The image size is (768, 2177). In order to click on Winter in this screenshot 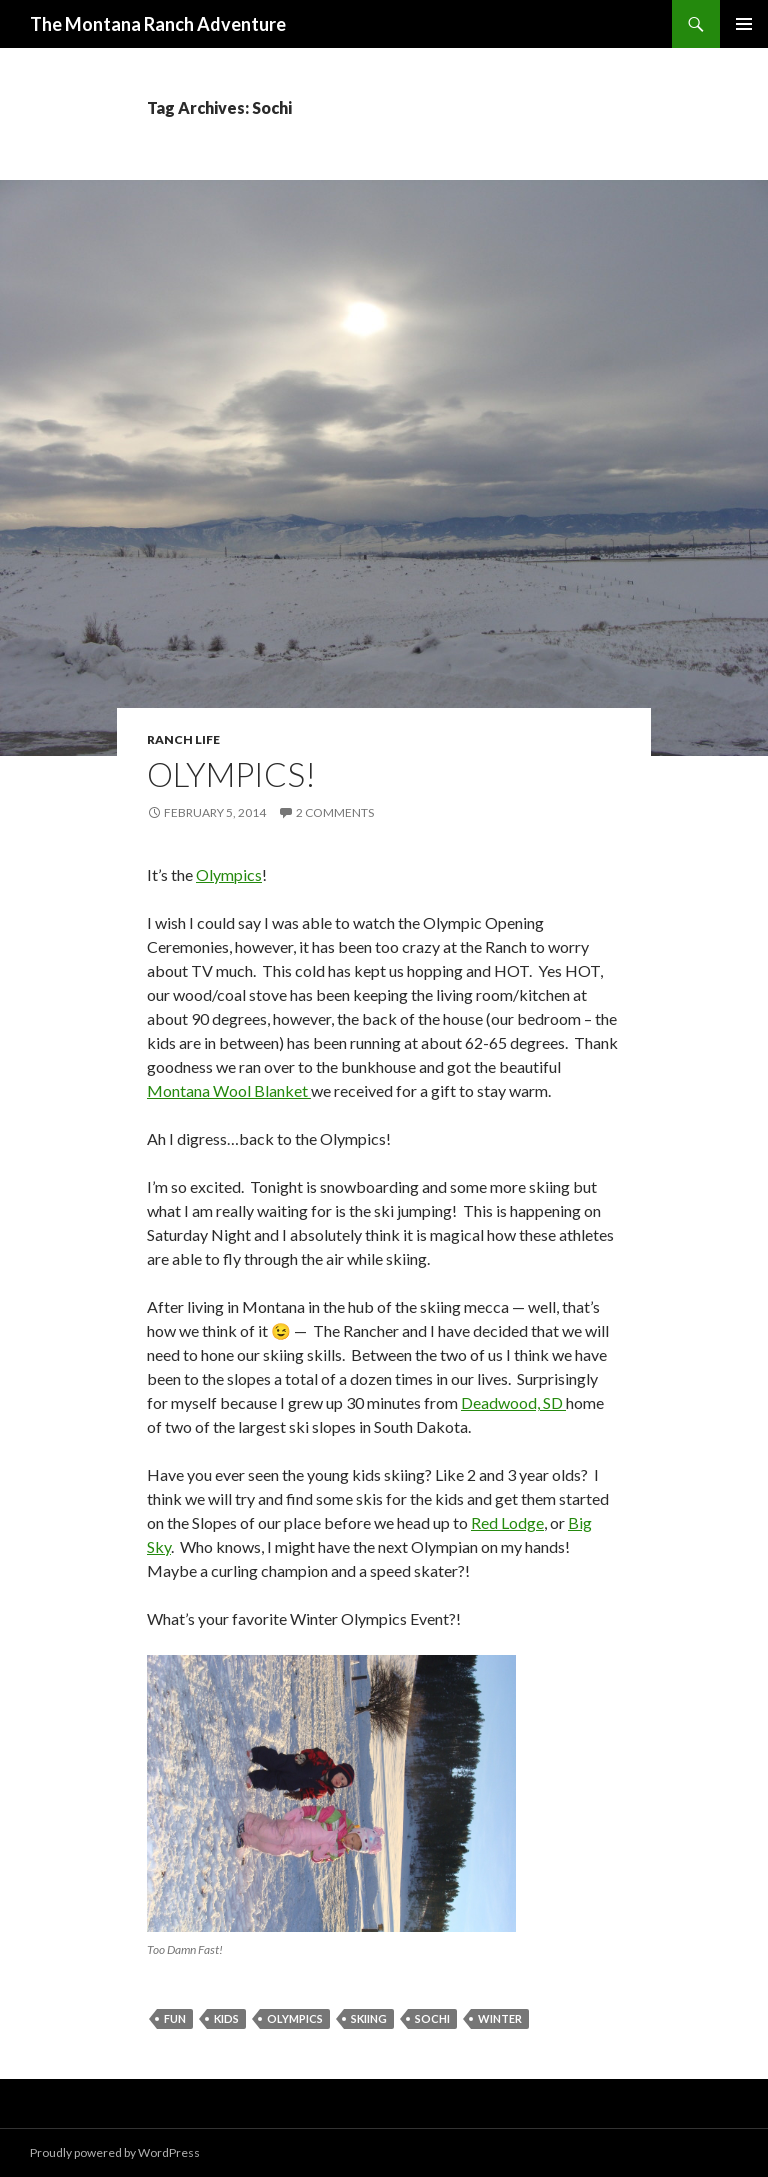, I will do `click(500, 2018)`.